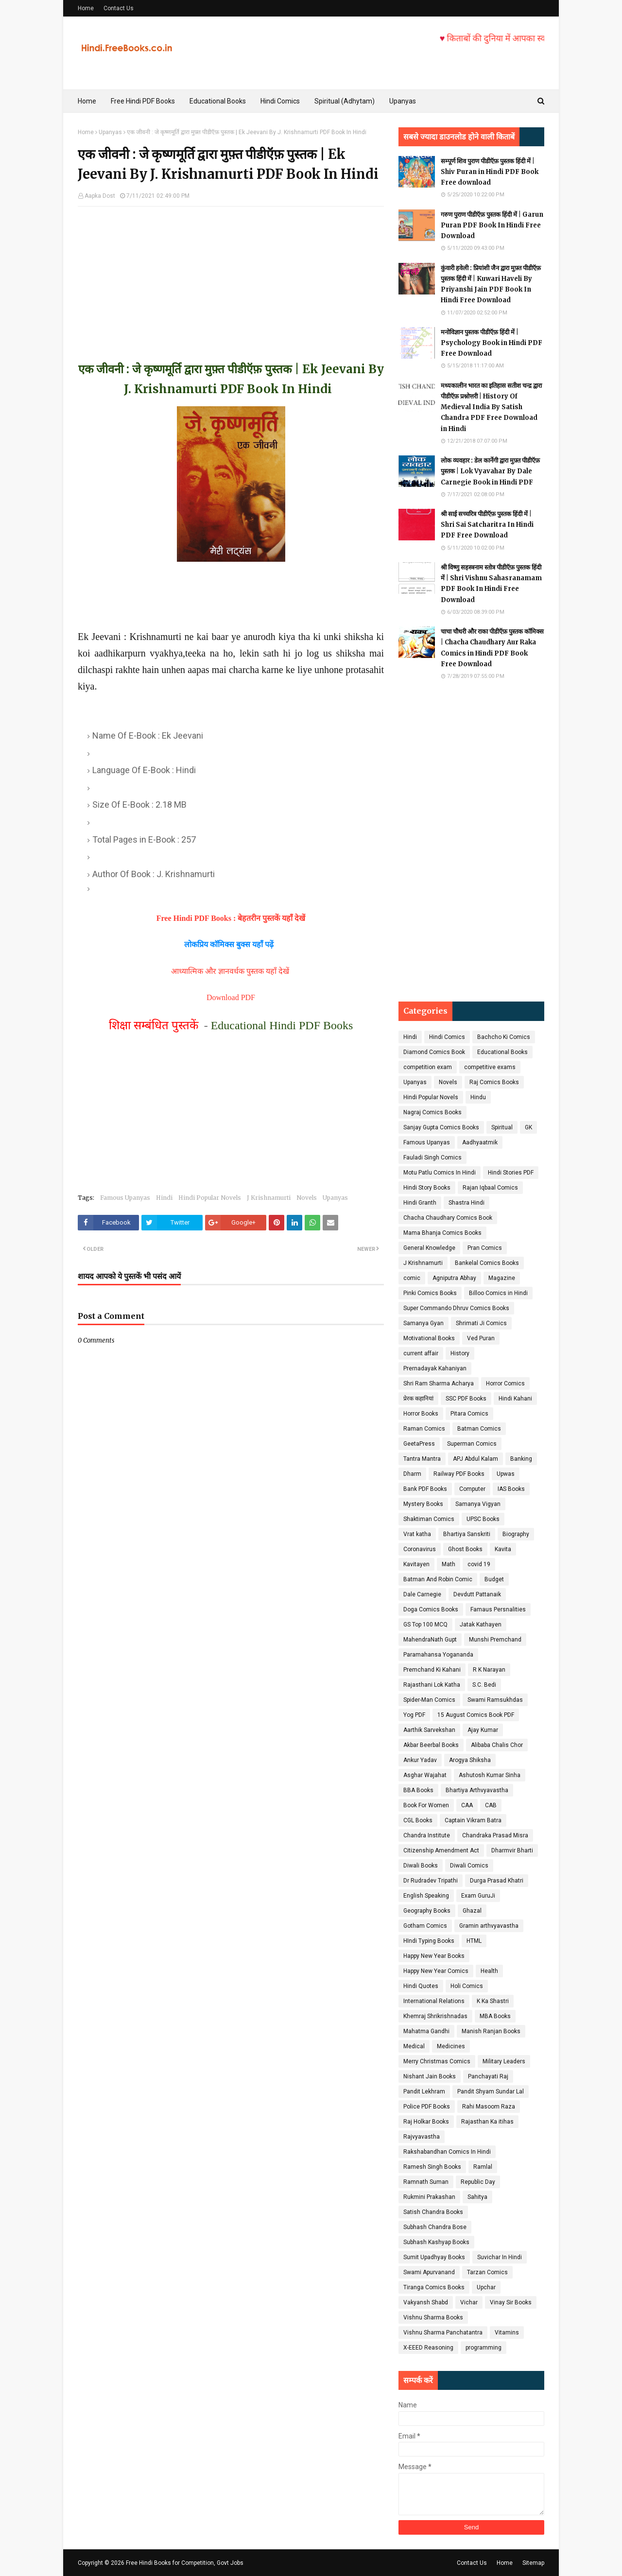 The width and height of the screenshot is (622, 2576). What do you see at coordinates (494, 1579) in the screenshot?
I see `Budget` at bounding box center [494, 1579].